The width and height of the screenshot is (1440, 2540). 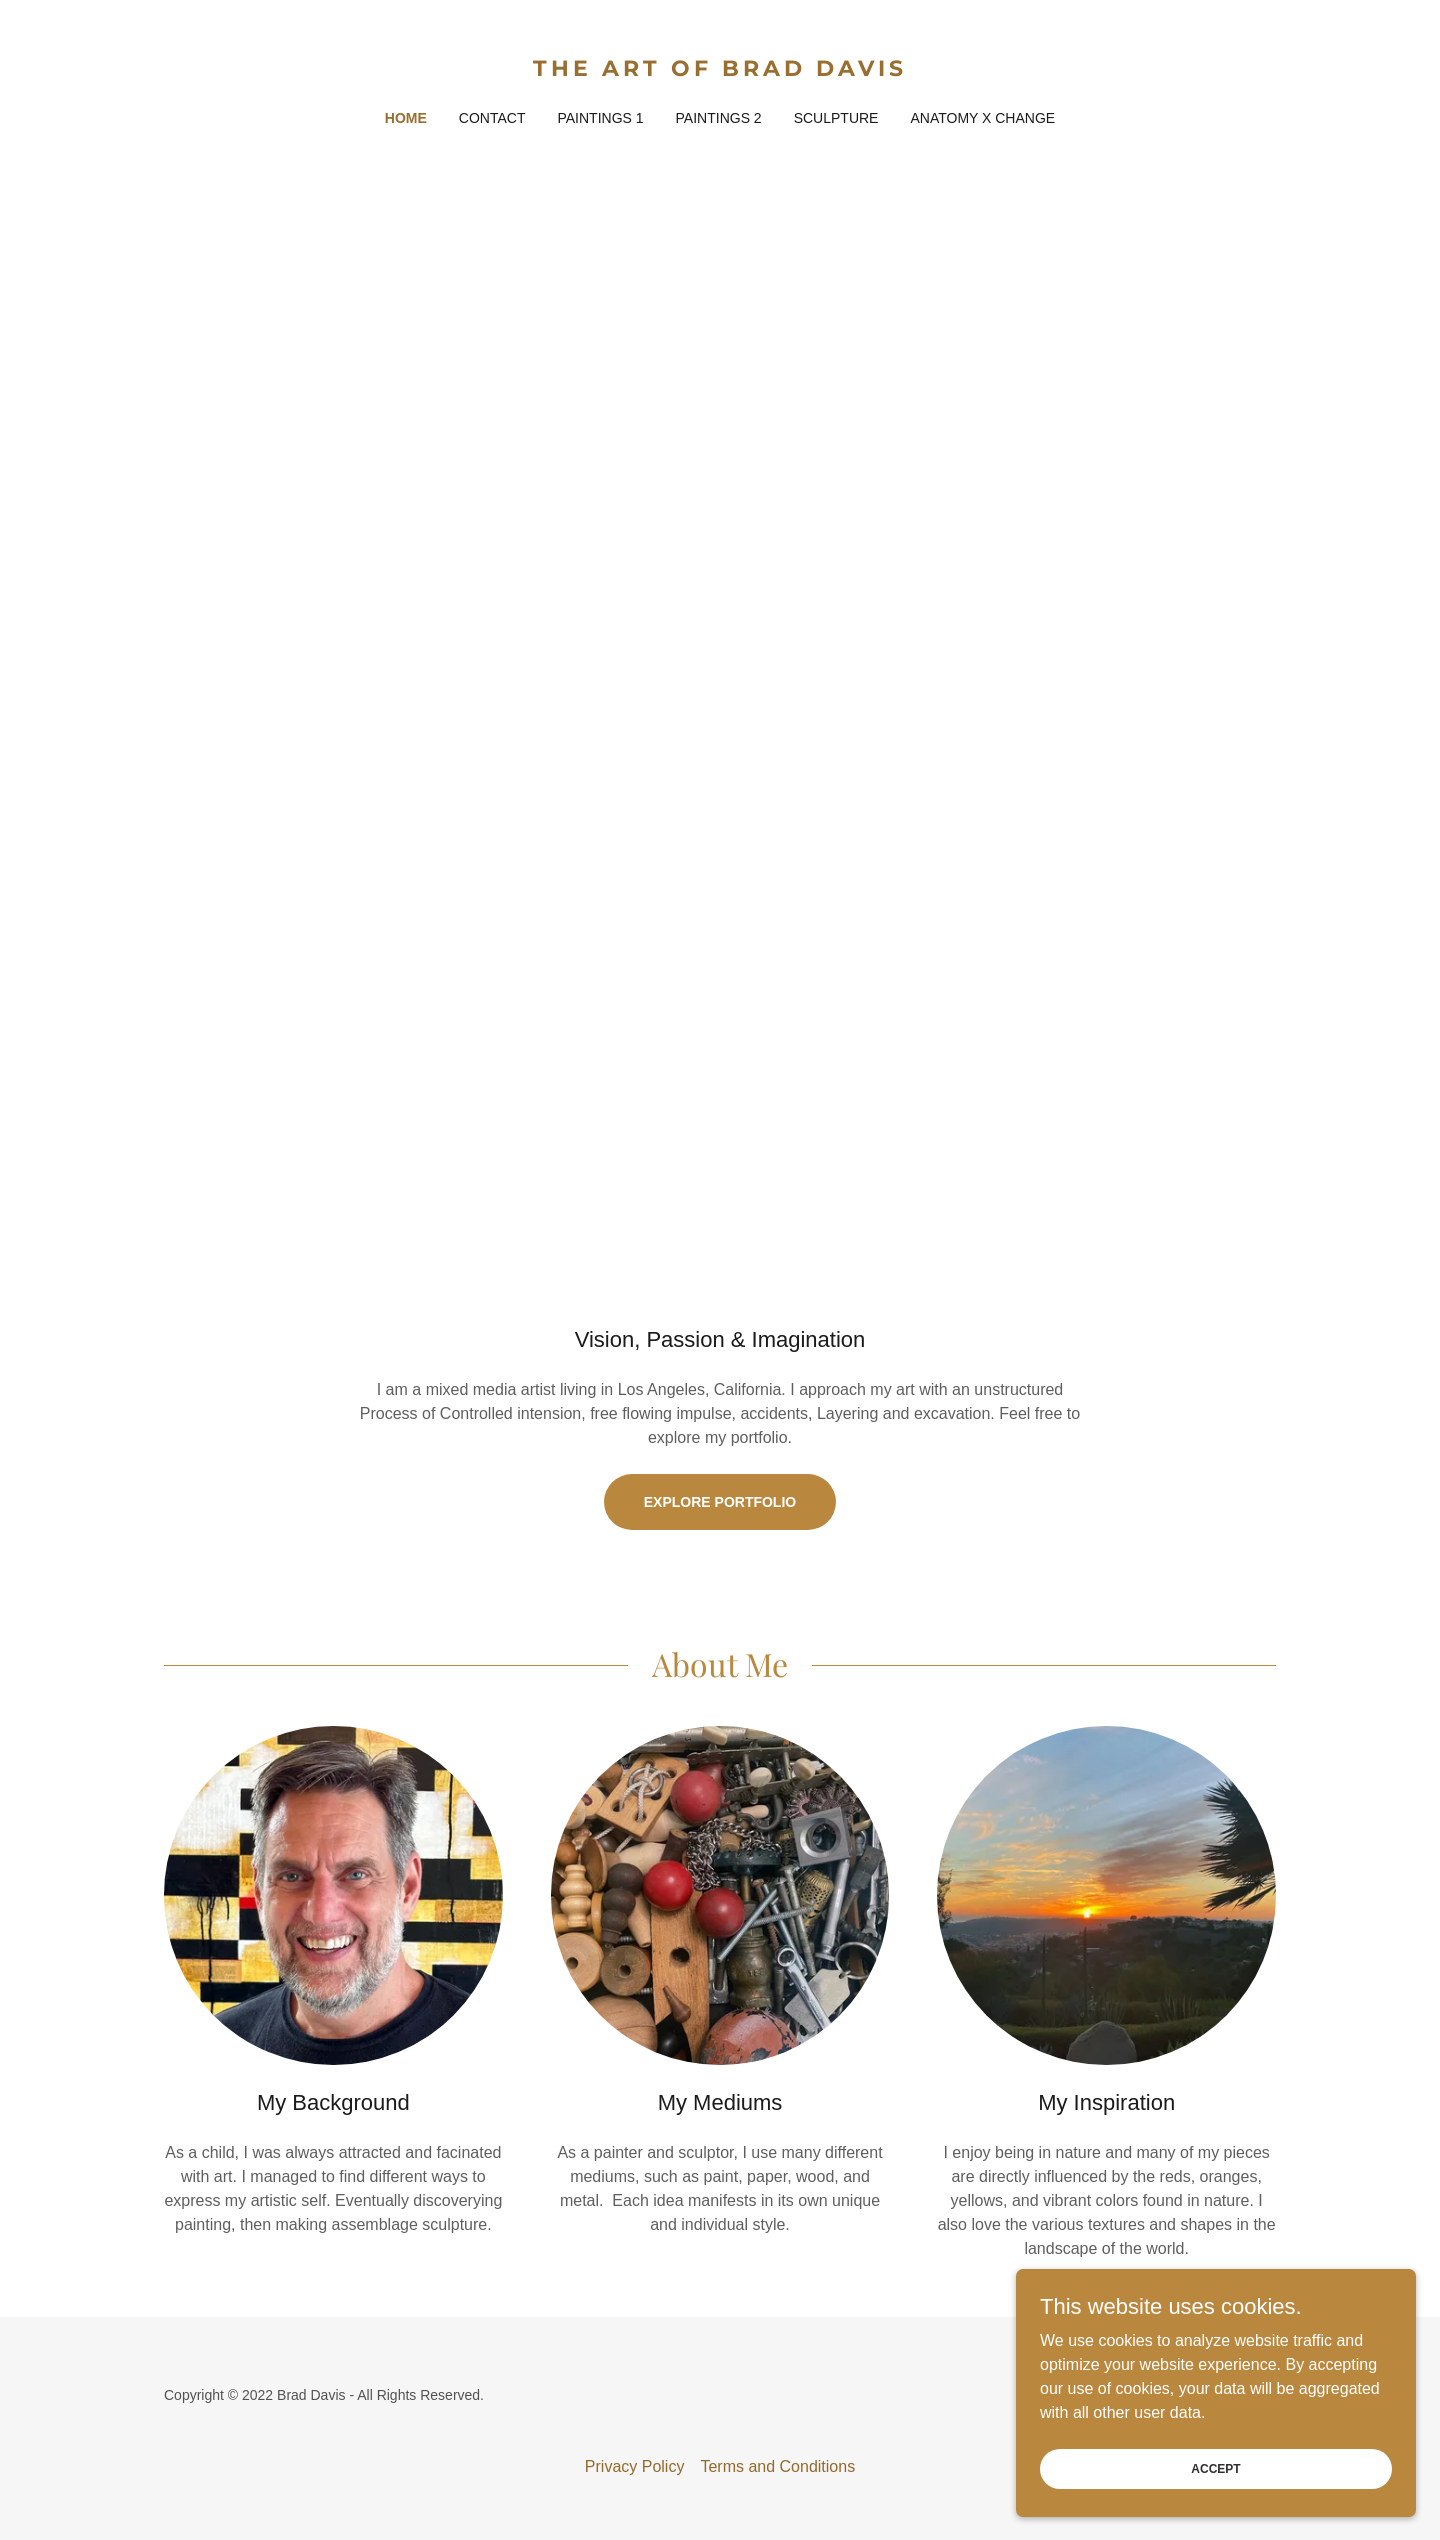 What do you see at coordinates (600, 118) in the screenshot?
I see `Paintings 1 [link]` at bounding box center [600, 118].